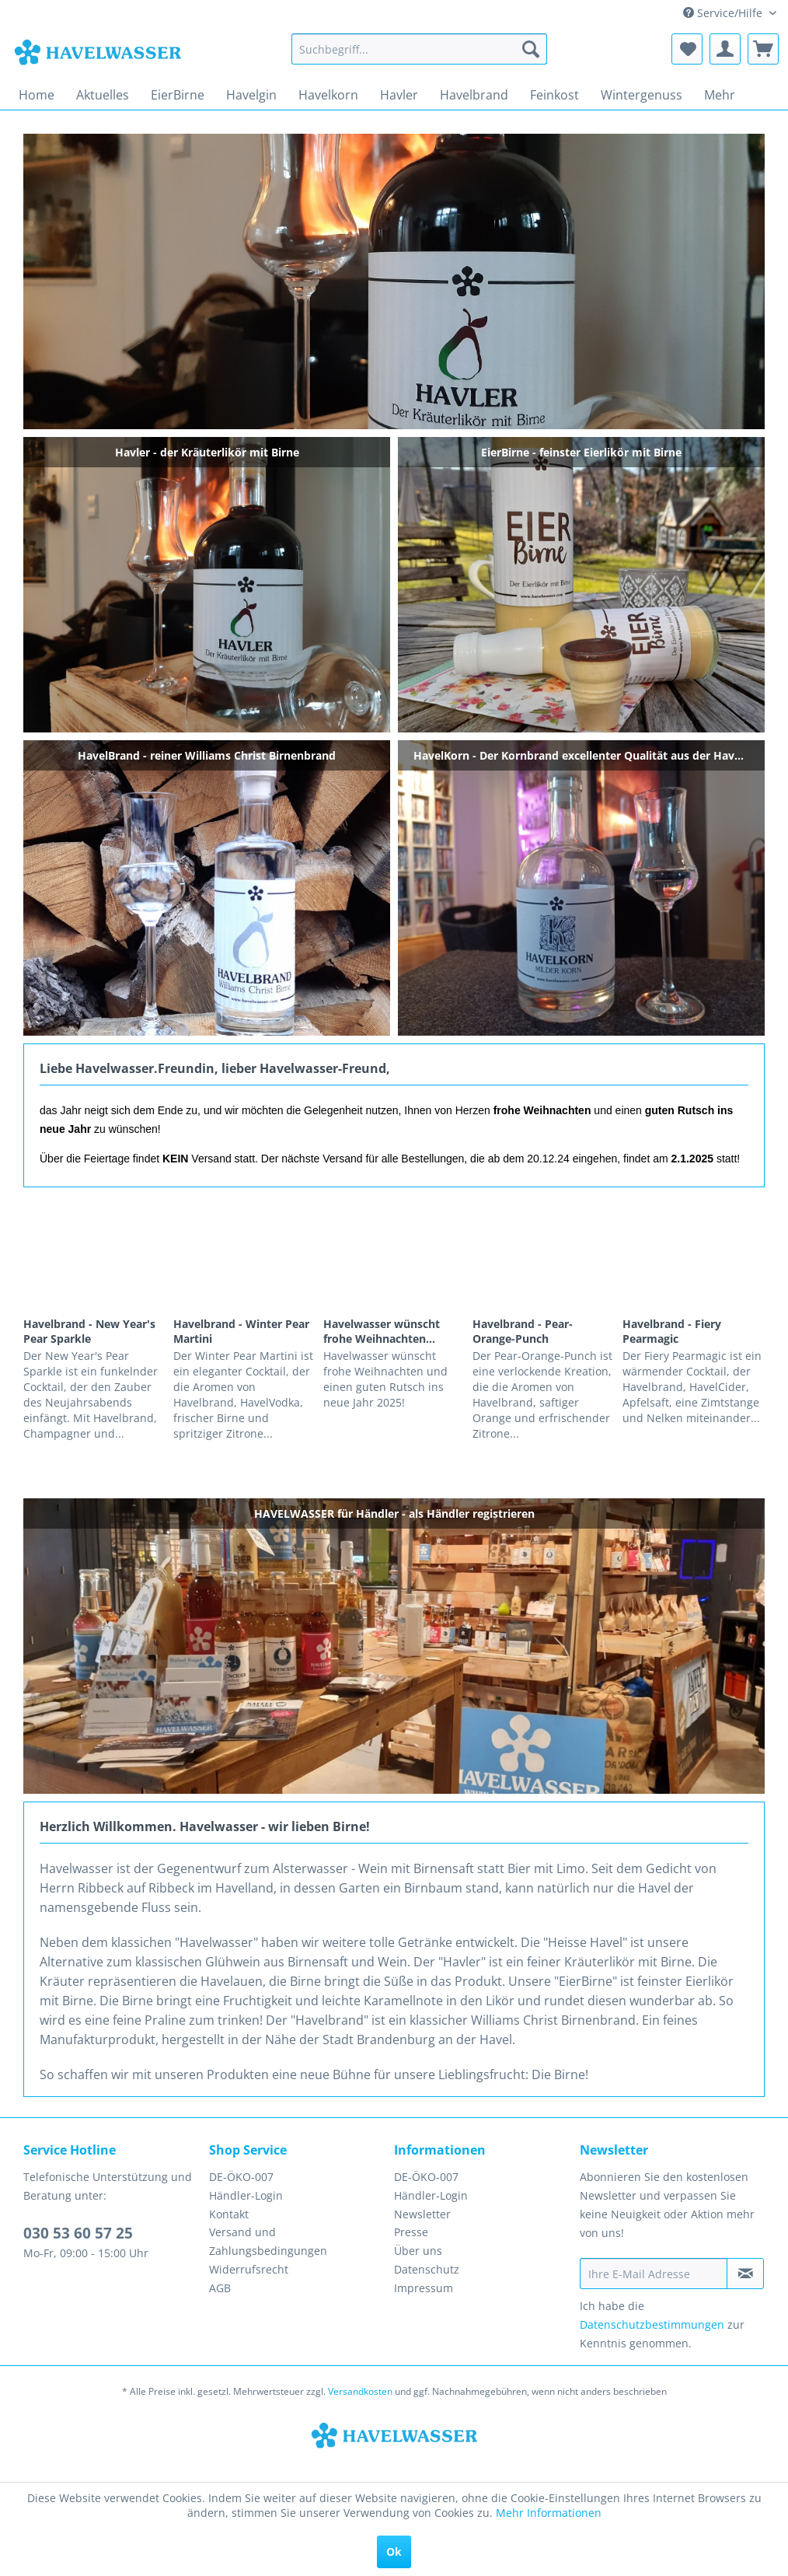 Image resolution: width=788 pixels, height=2576 pixels. What do you see at coordinates (220, 2288) in the screenshot?
I see `AGB` at bounding box center [220, 2288].